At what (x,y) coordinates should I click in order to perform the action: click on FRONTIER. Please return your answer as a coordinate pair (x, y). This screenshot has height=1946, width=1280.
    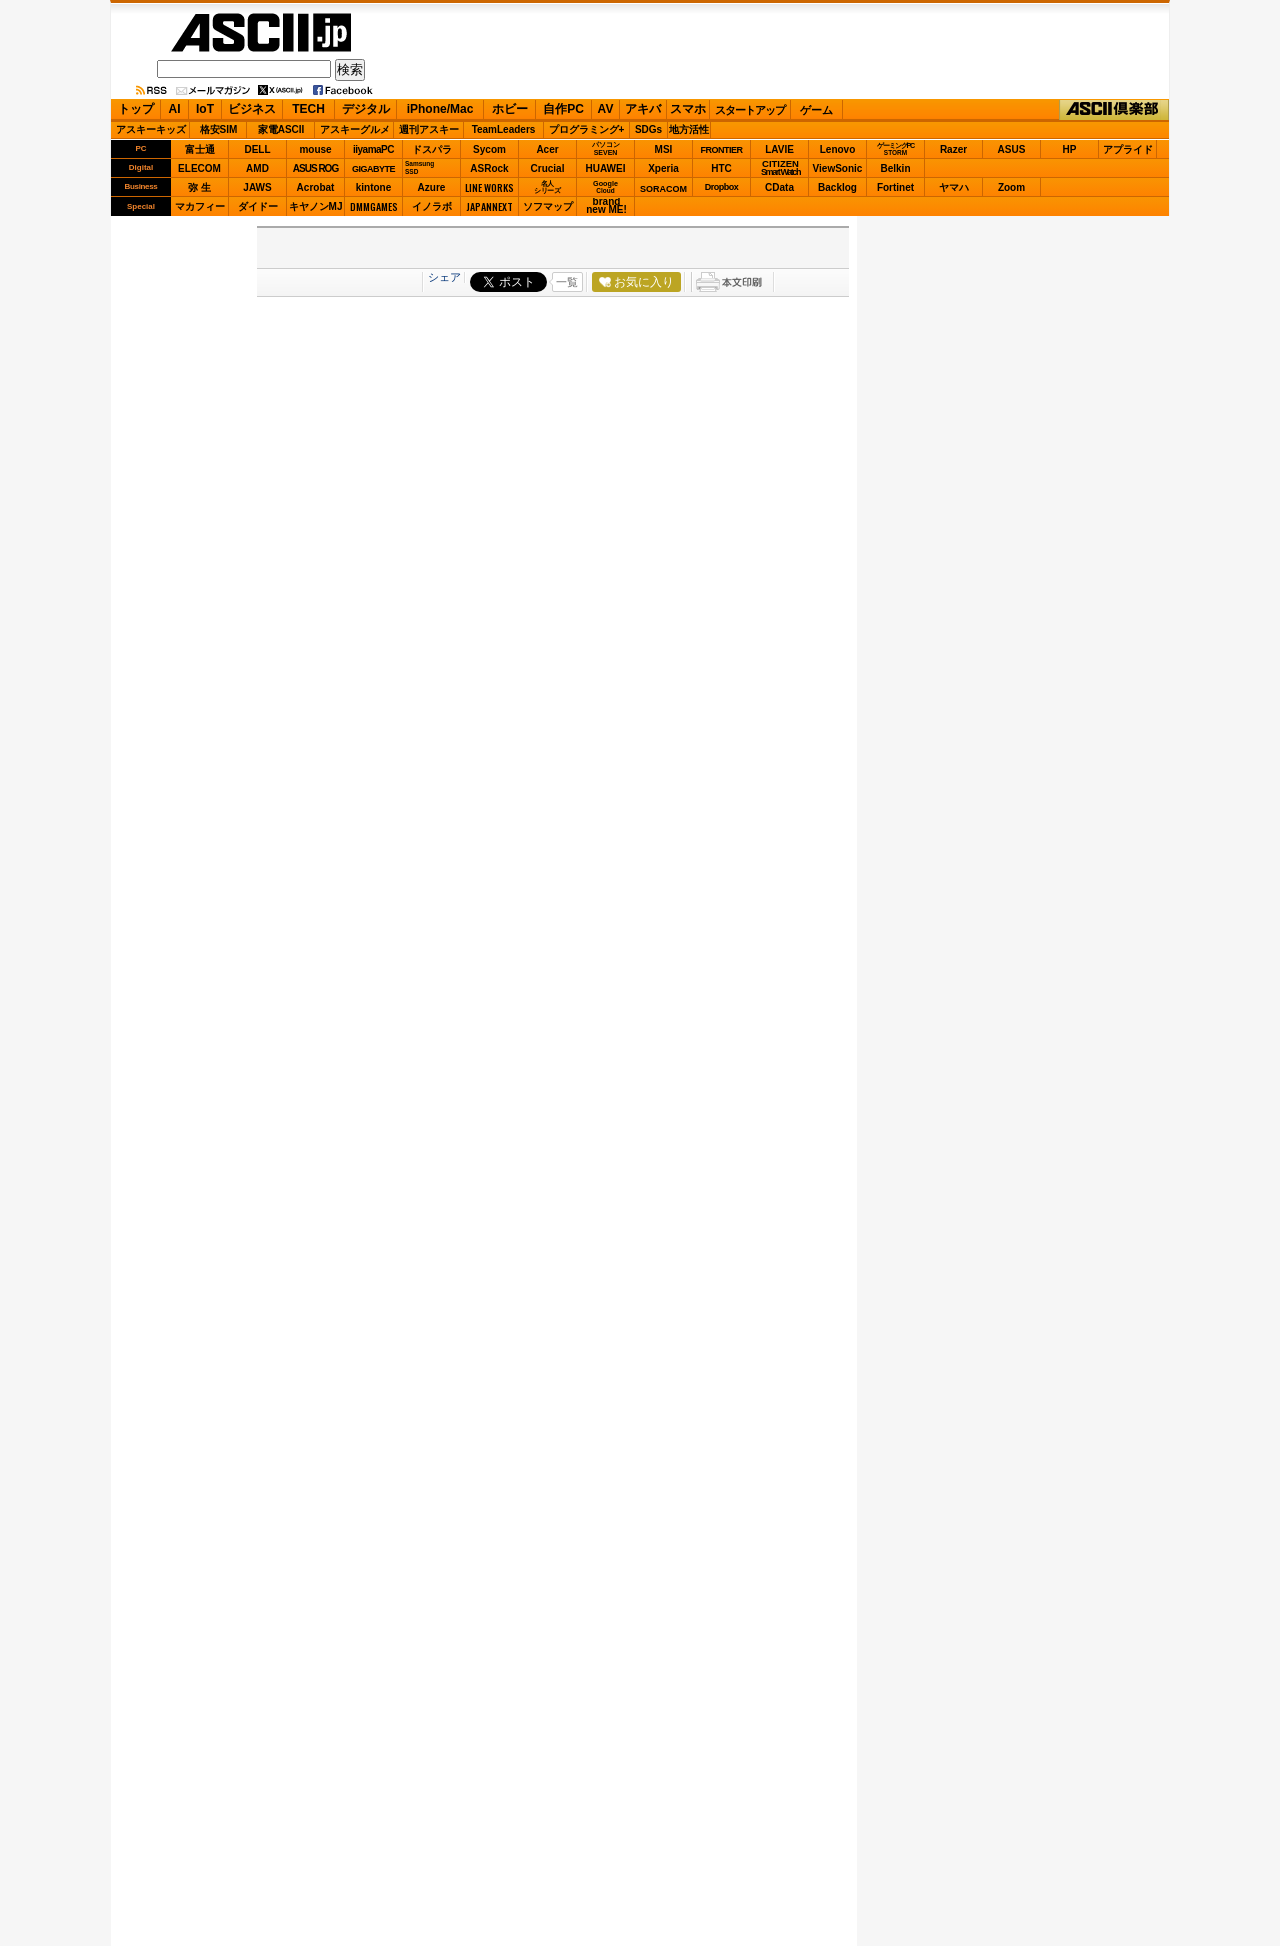
    Looking at the image, I should click on (722, 150).